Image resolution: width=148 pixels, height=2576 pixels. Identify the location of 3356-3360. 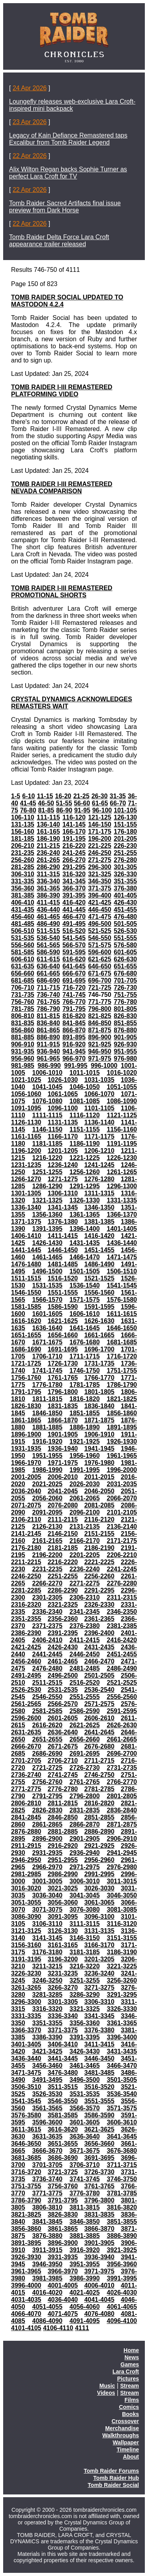
(84, 2023).